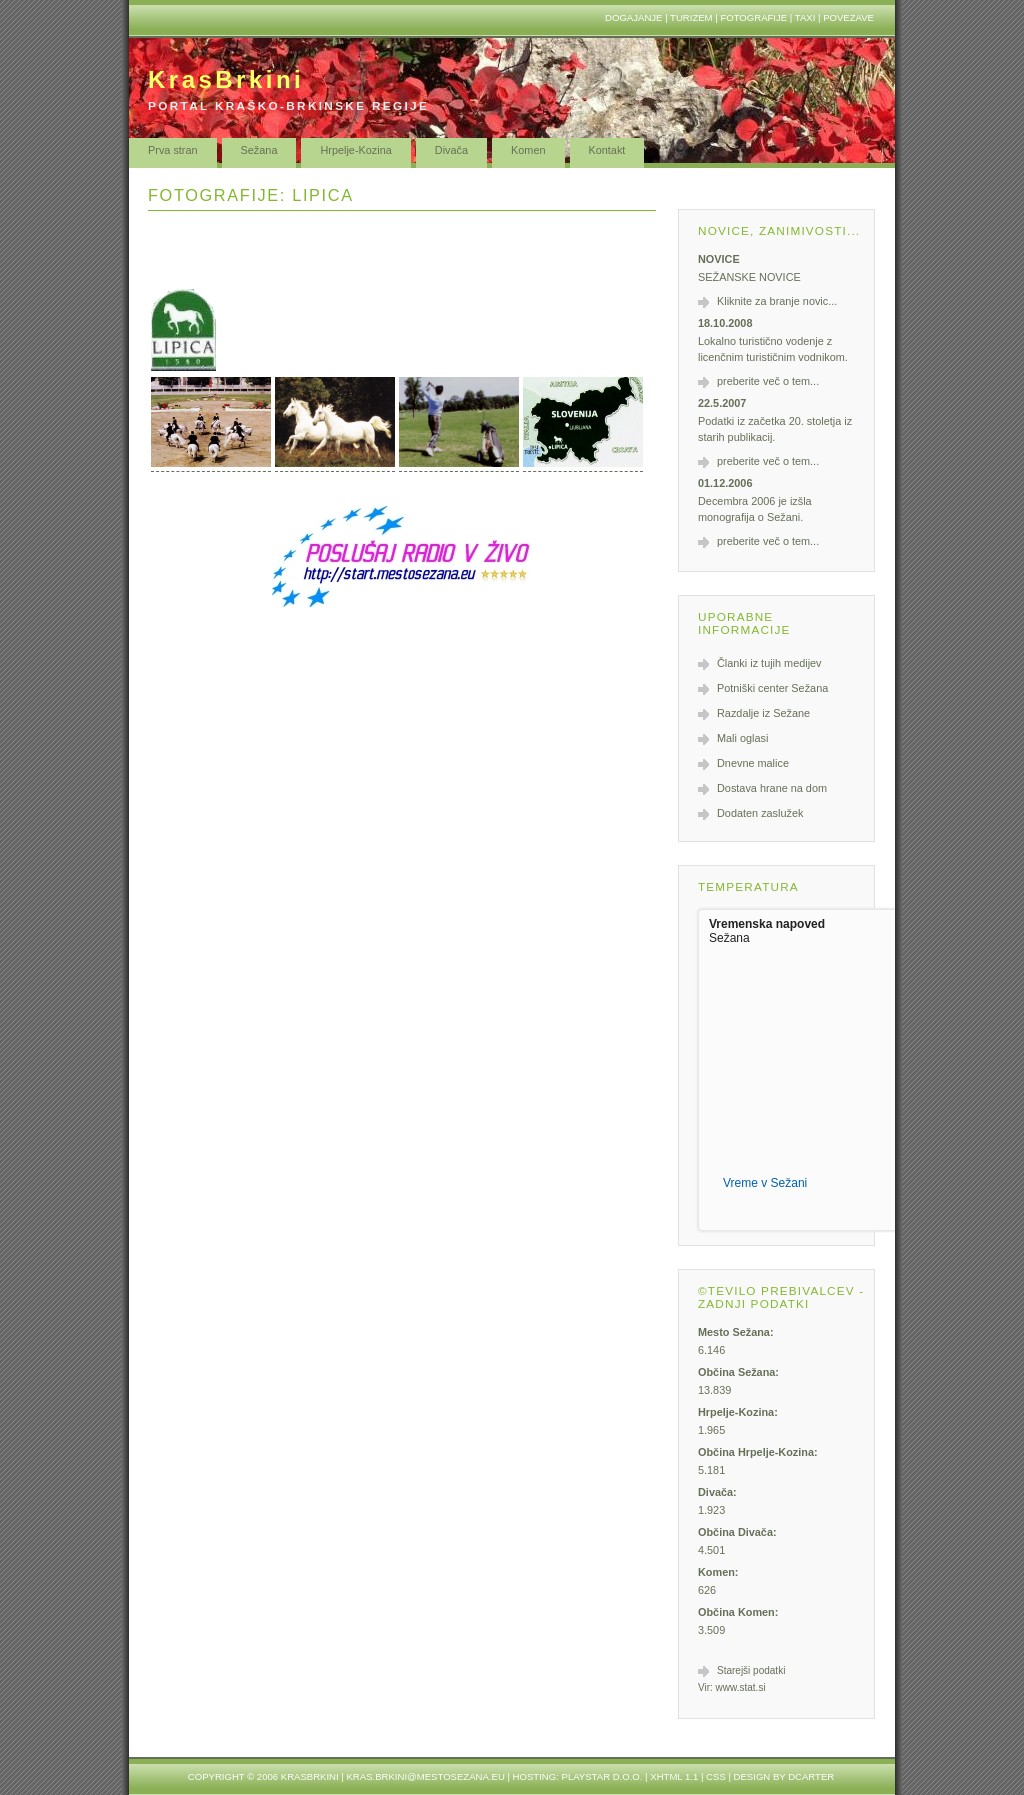  What do you see at coordinates (425, 1776) in the screenshot?
I see `kras.brkini@mestosezana.eu` at bounding box center [425, 1776].